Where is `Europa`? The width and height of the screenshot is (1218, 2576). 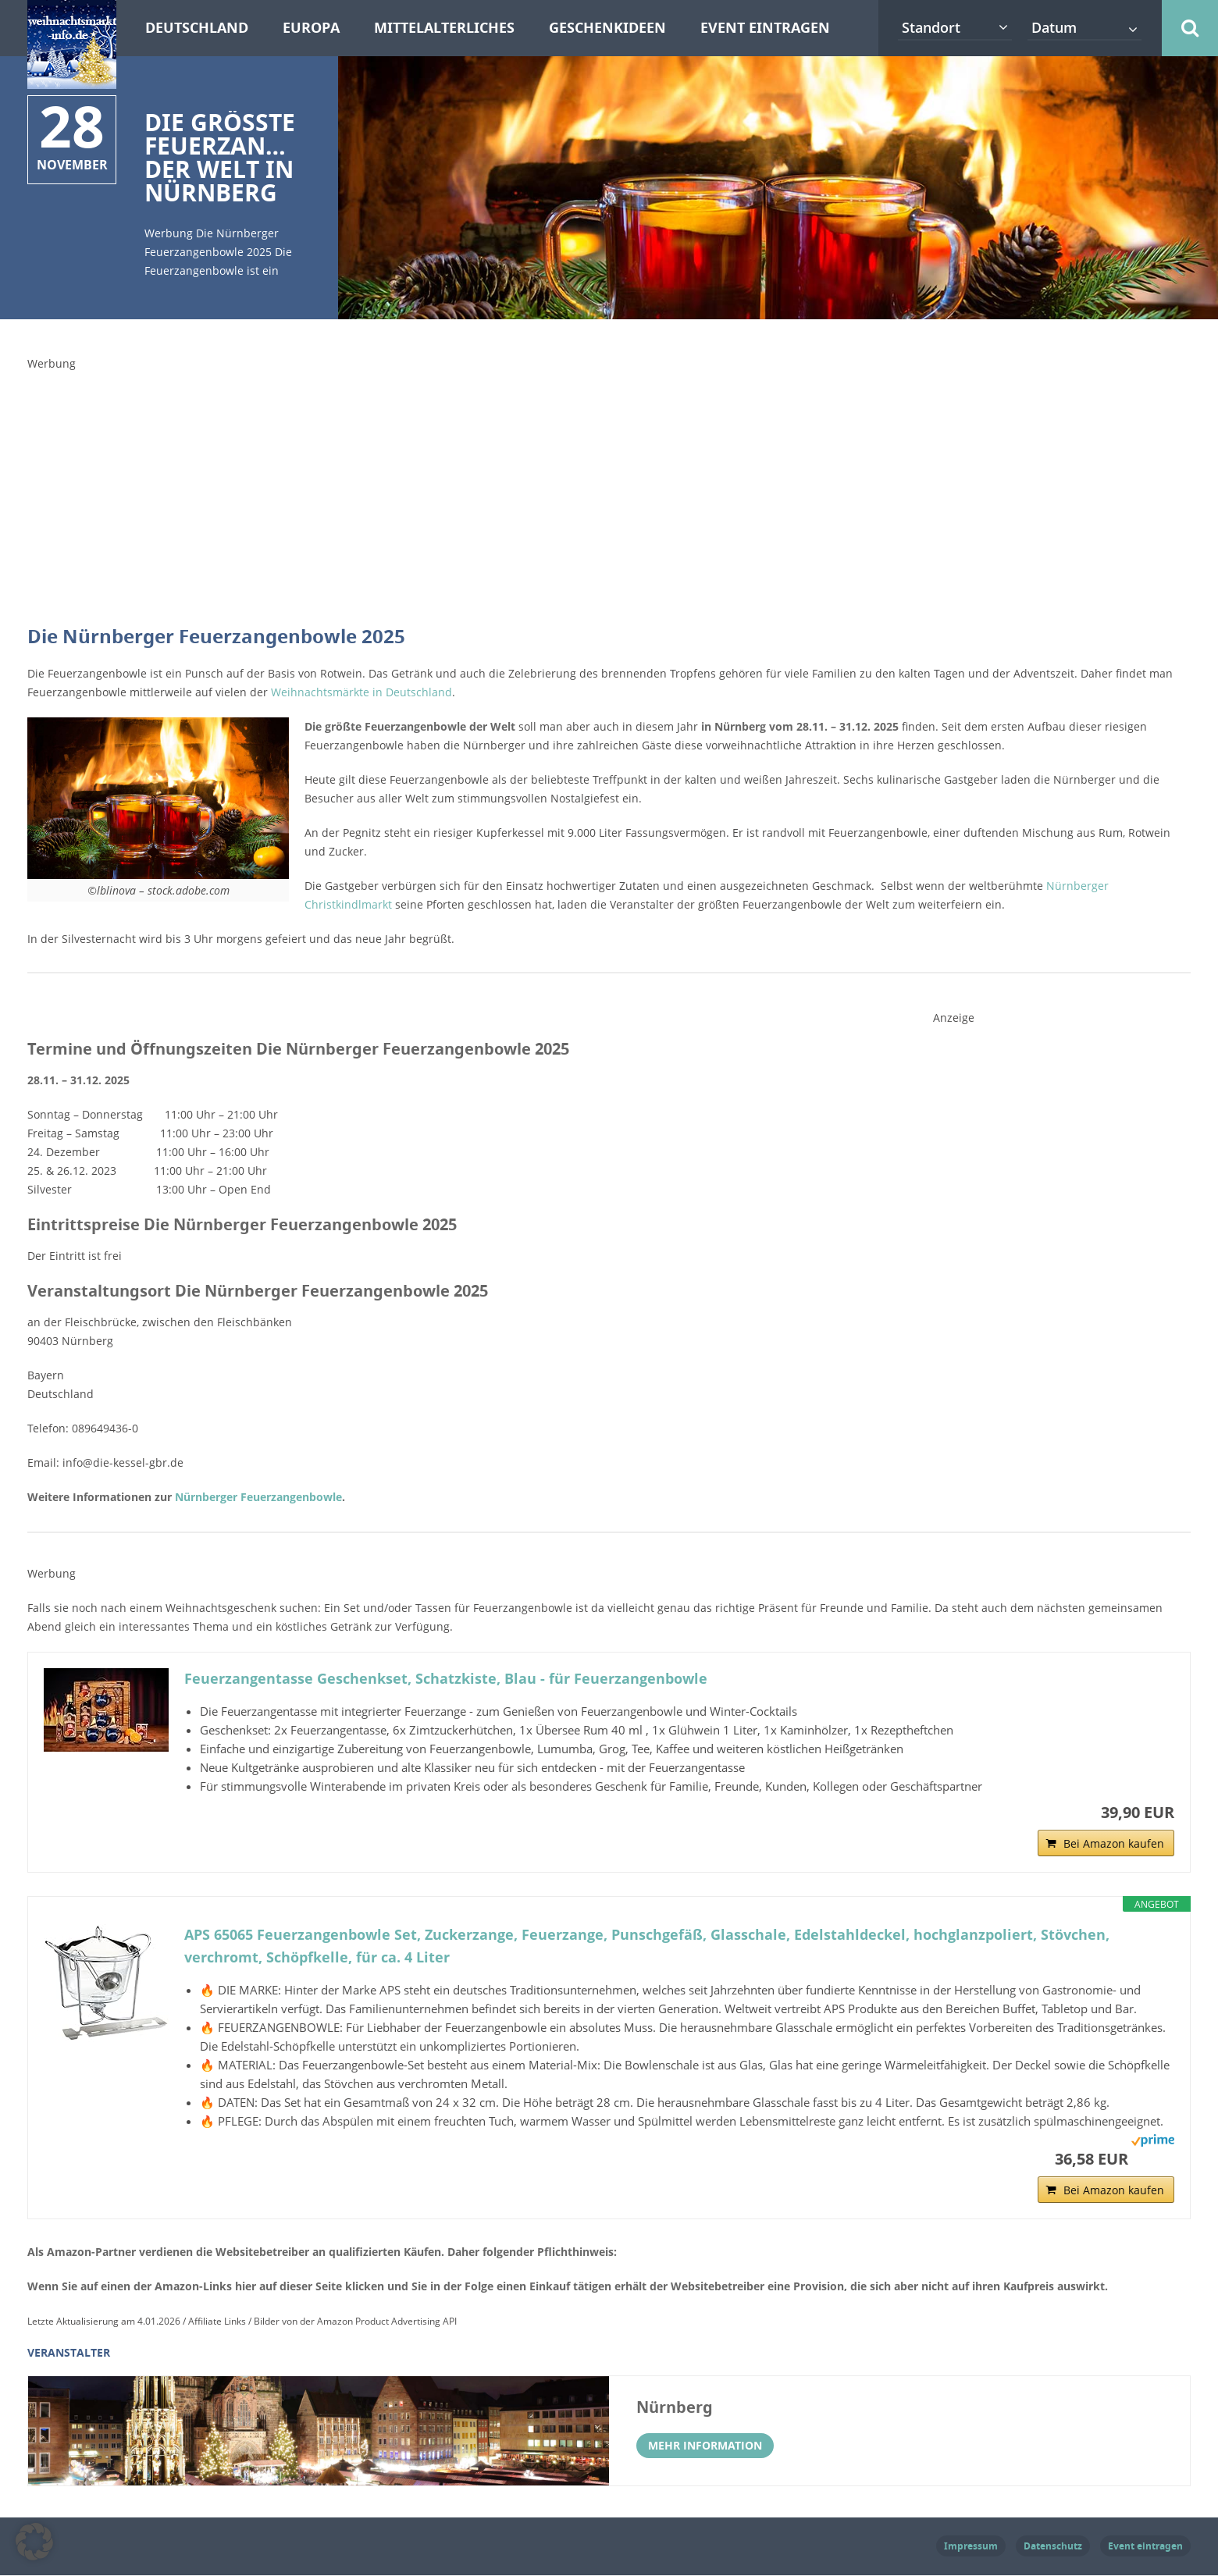
Europa is located at coordinates (311, 27).